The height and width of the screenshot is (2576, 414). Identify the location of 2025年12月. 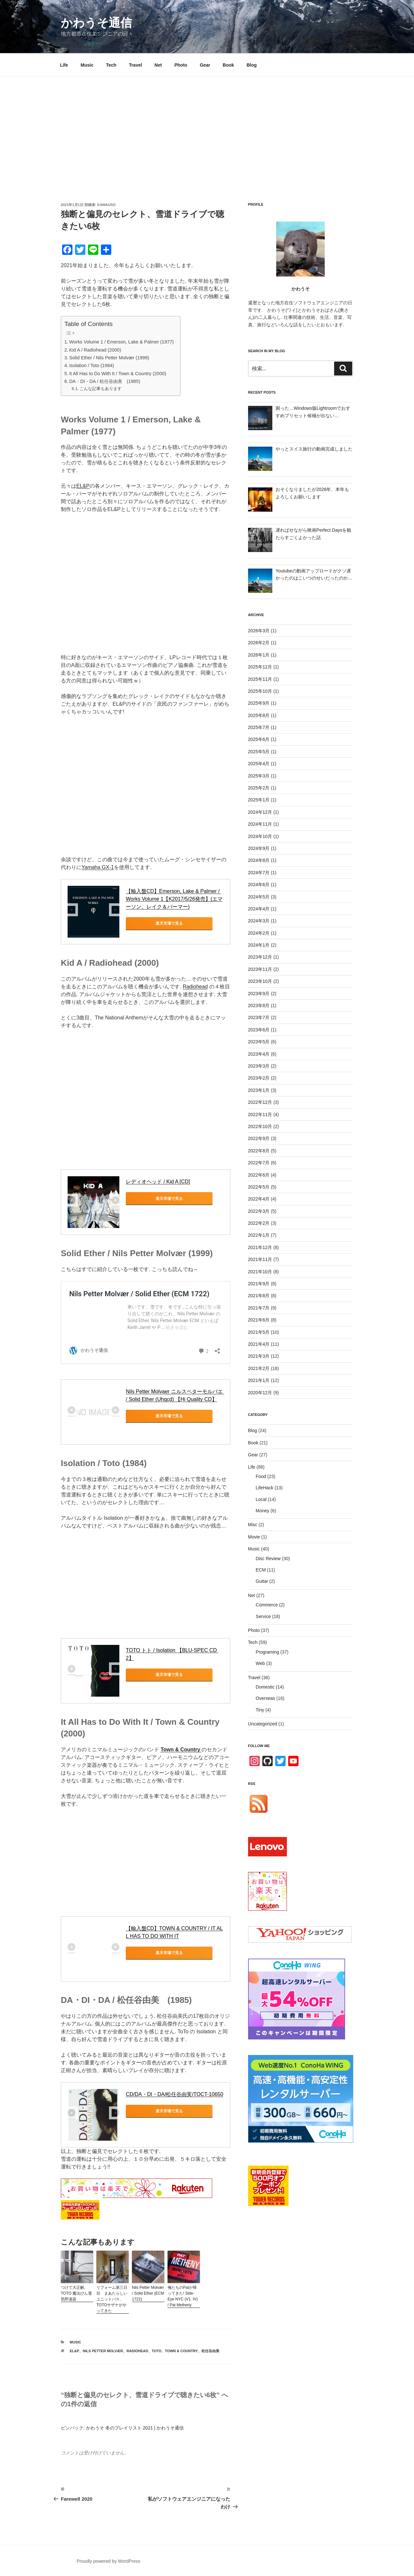
(260, 666).